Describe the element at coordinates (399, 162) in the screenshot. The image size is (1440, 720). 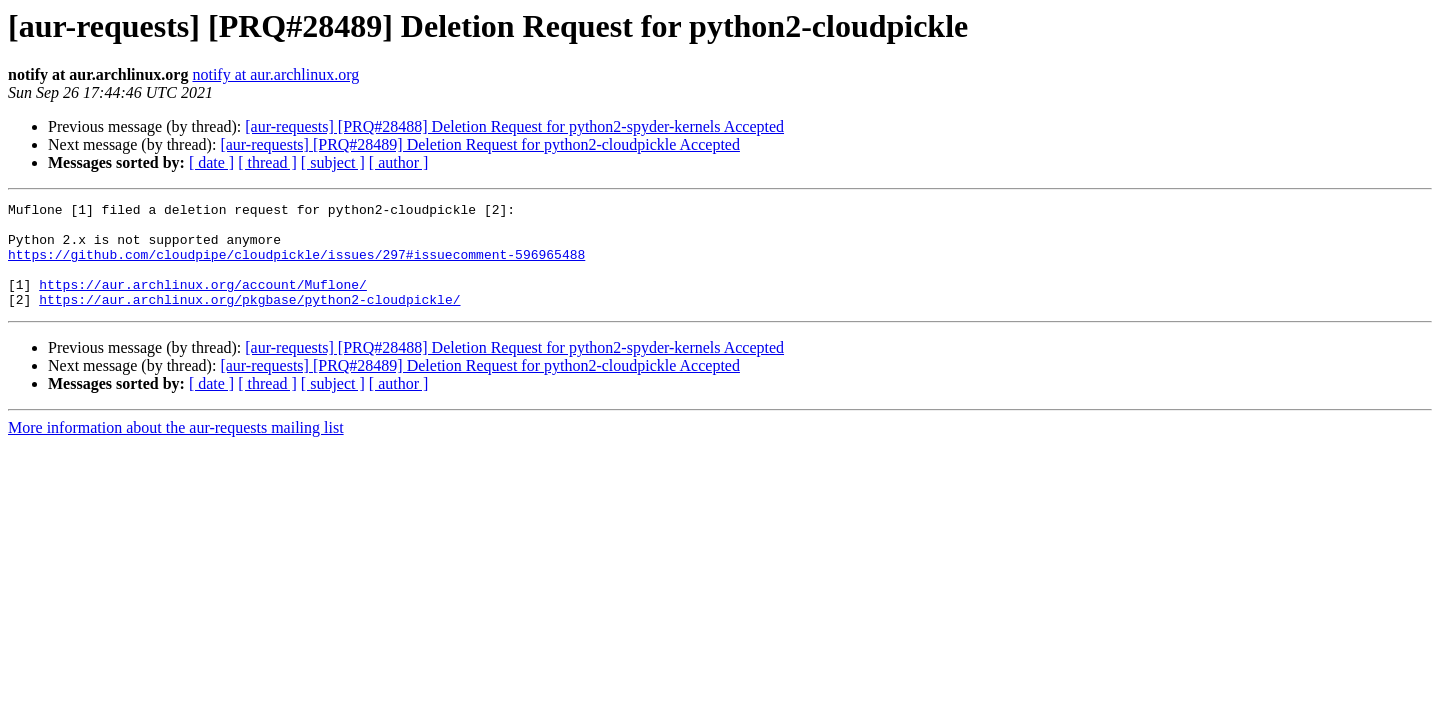
I see `[ author ]` at that location.